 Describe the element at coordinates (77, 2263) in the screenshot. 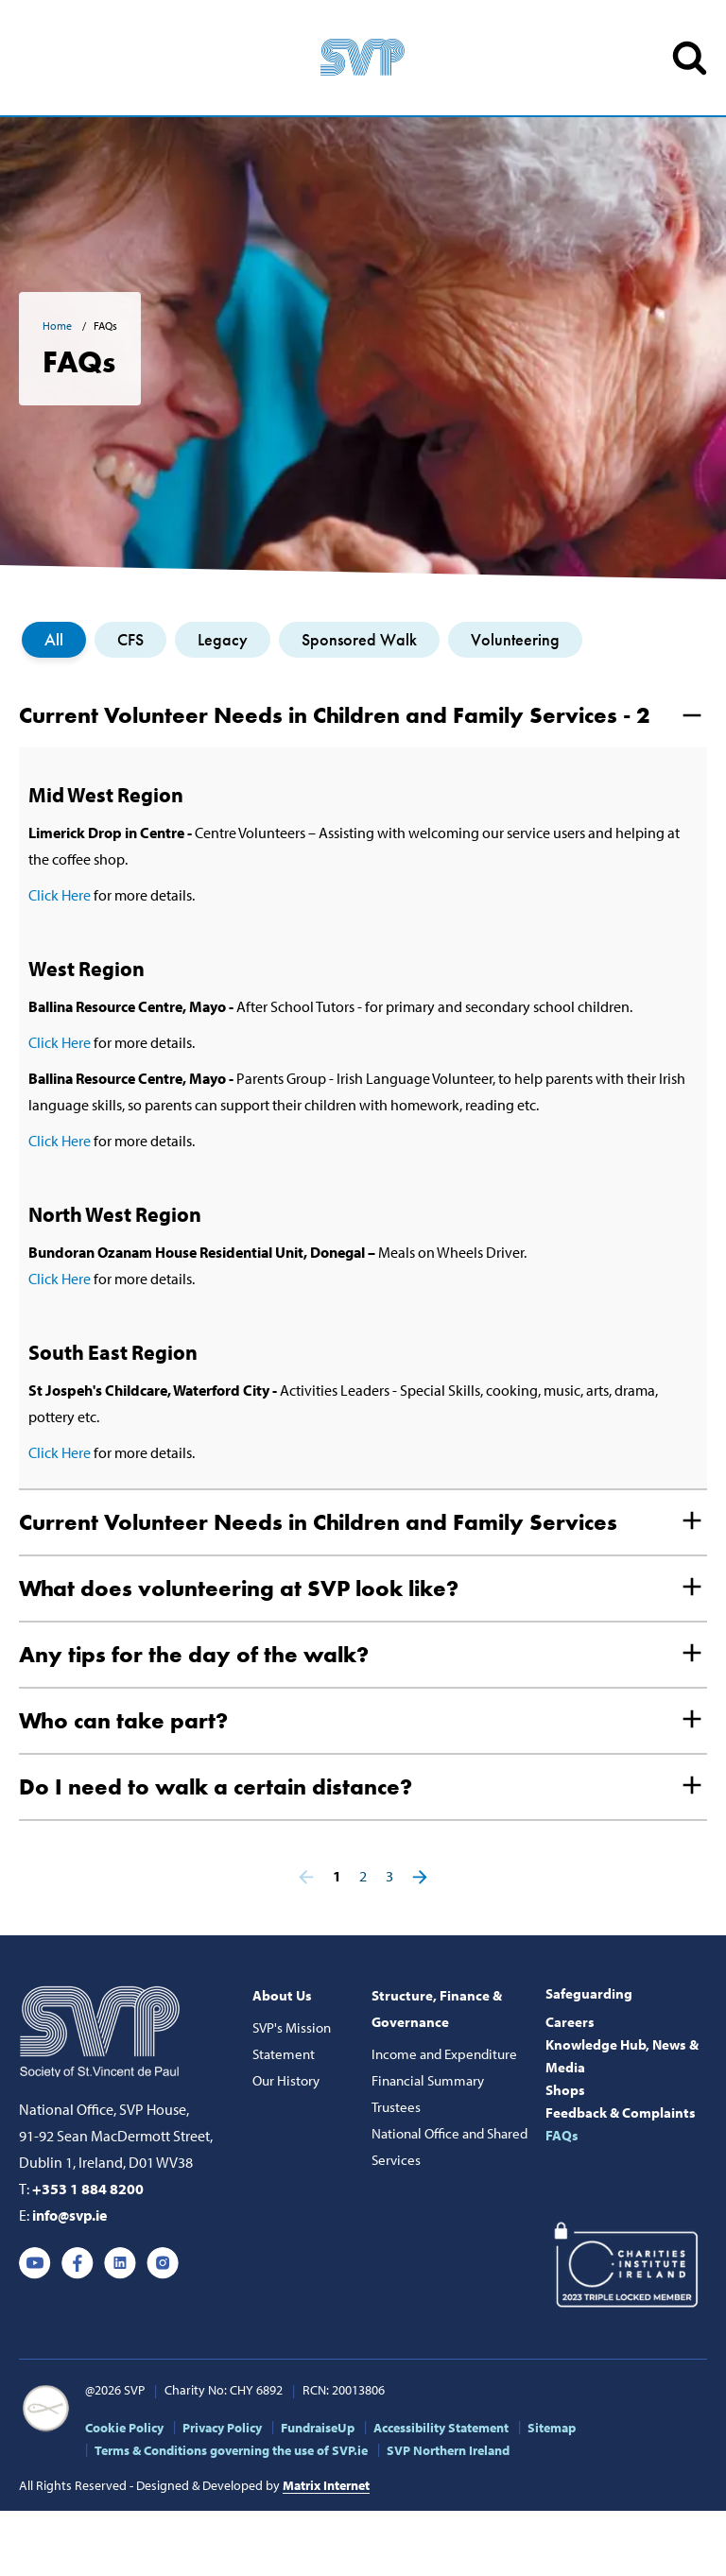

I see `Facebook` at that location.